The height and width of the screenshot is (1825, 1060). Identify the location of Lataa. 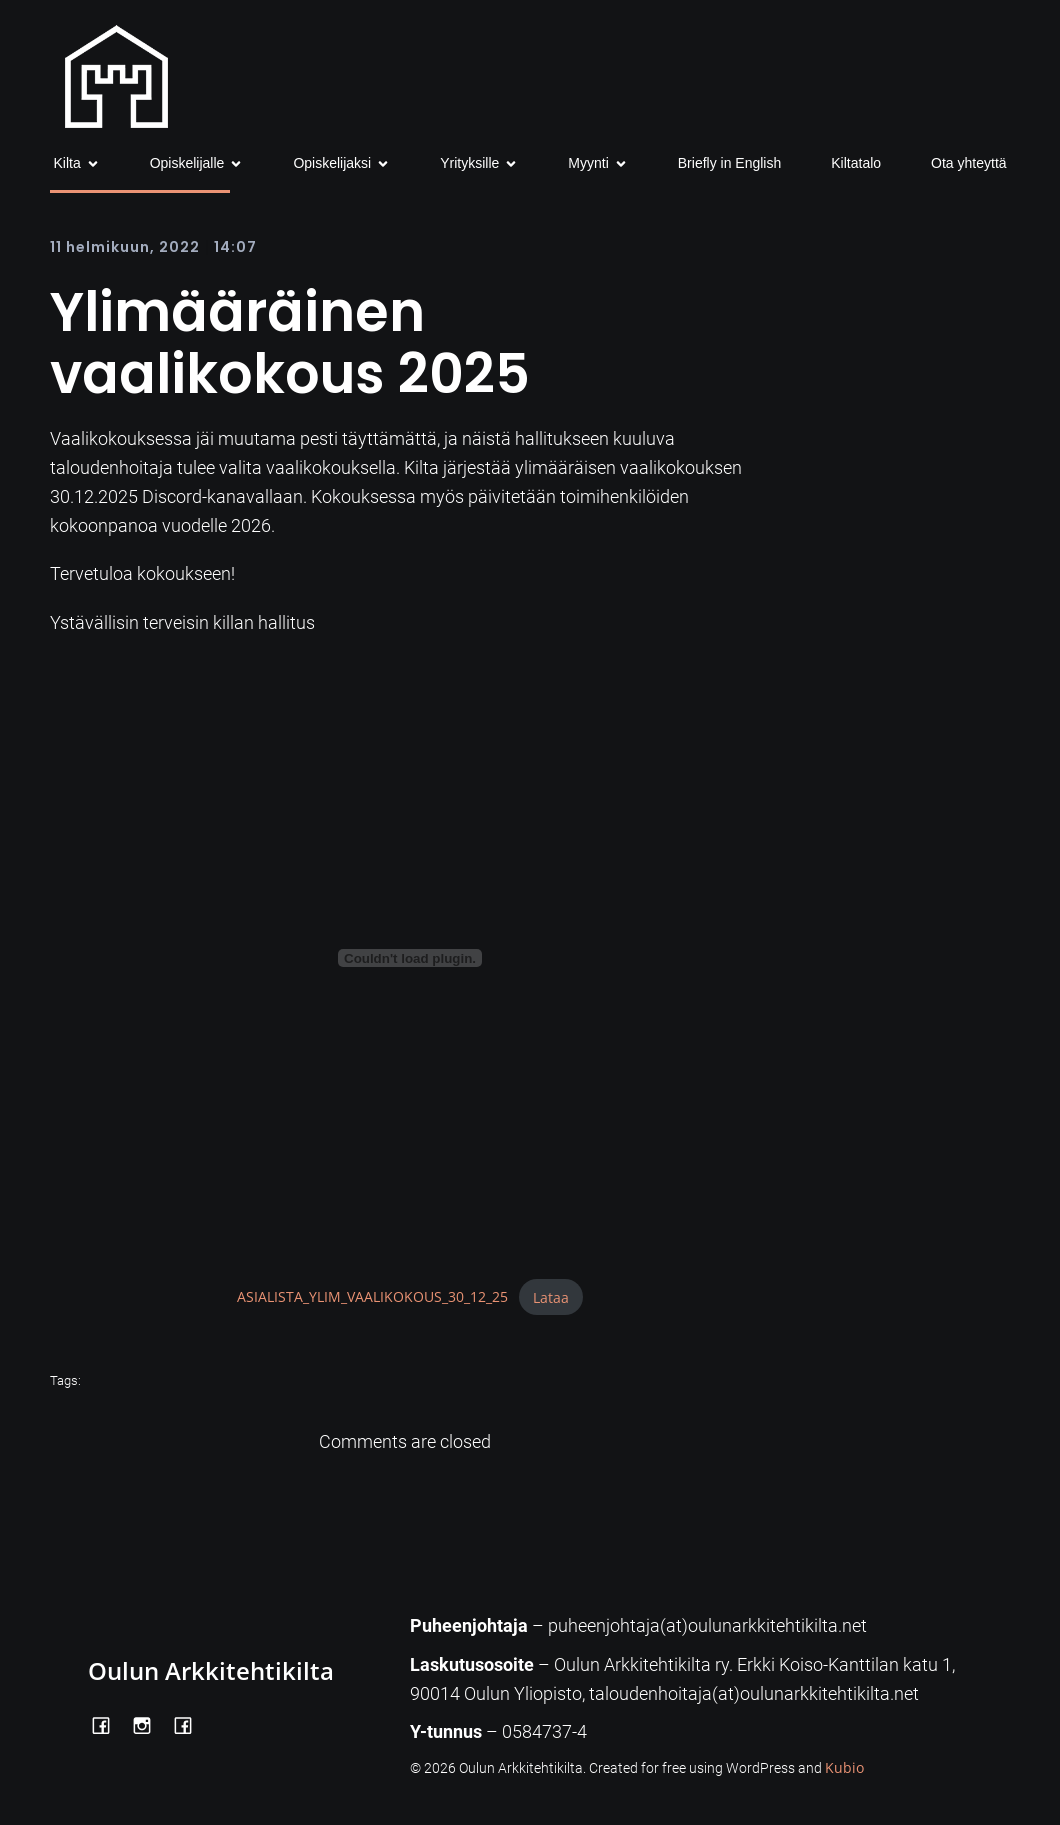
(551, 1297).